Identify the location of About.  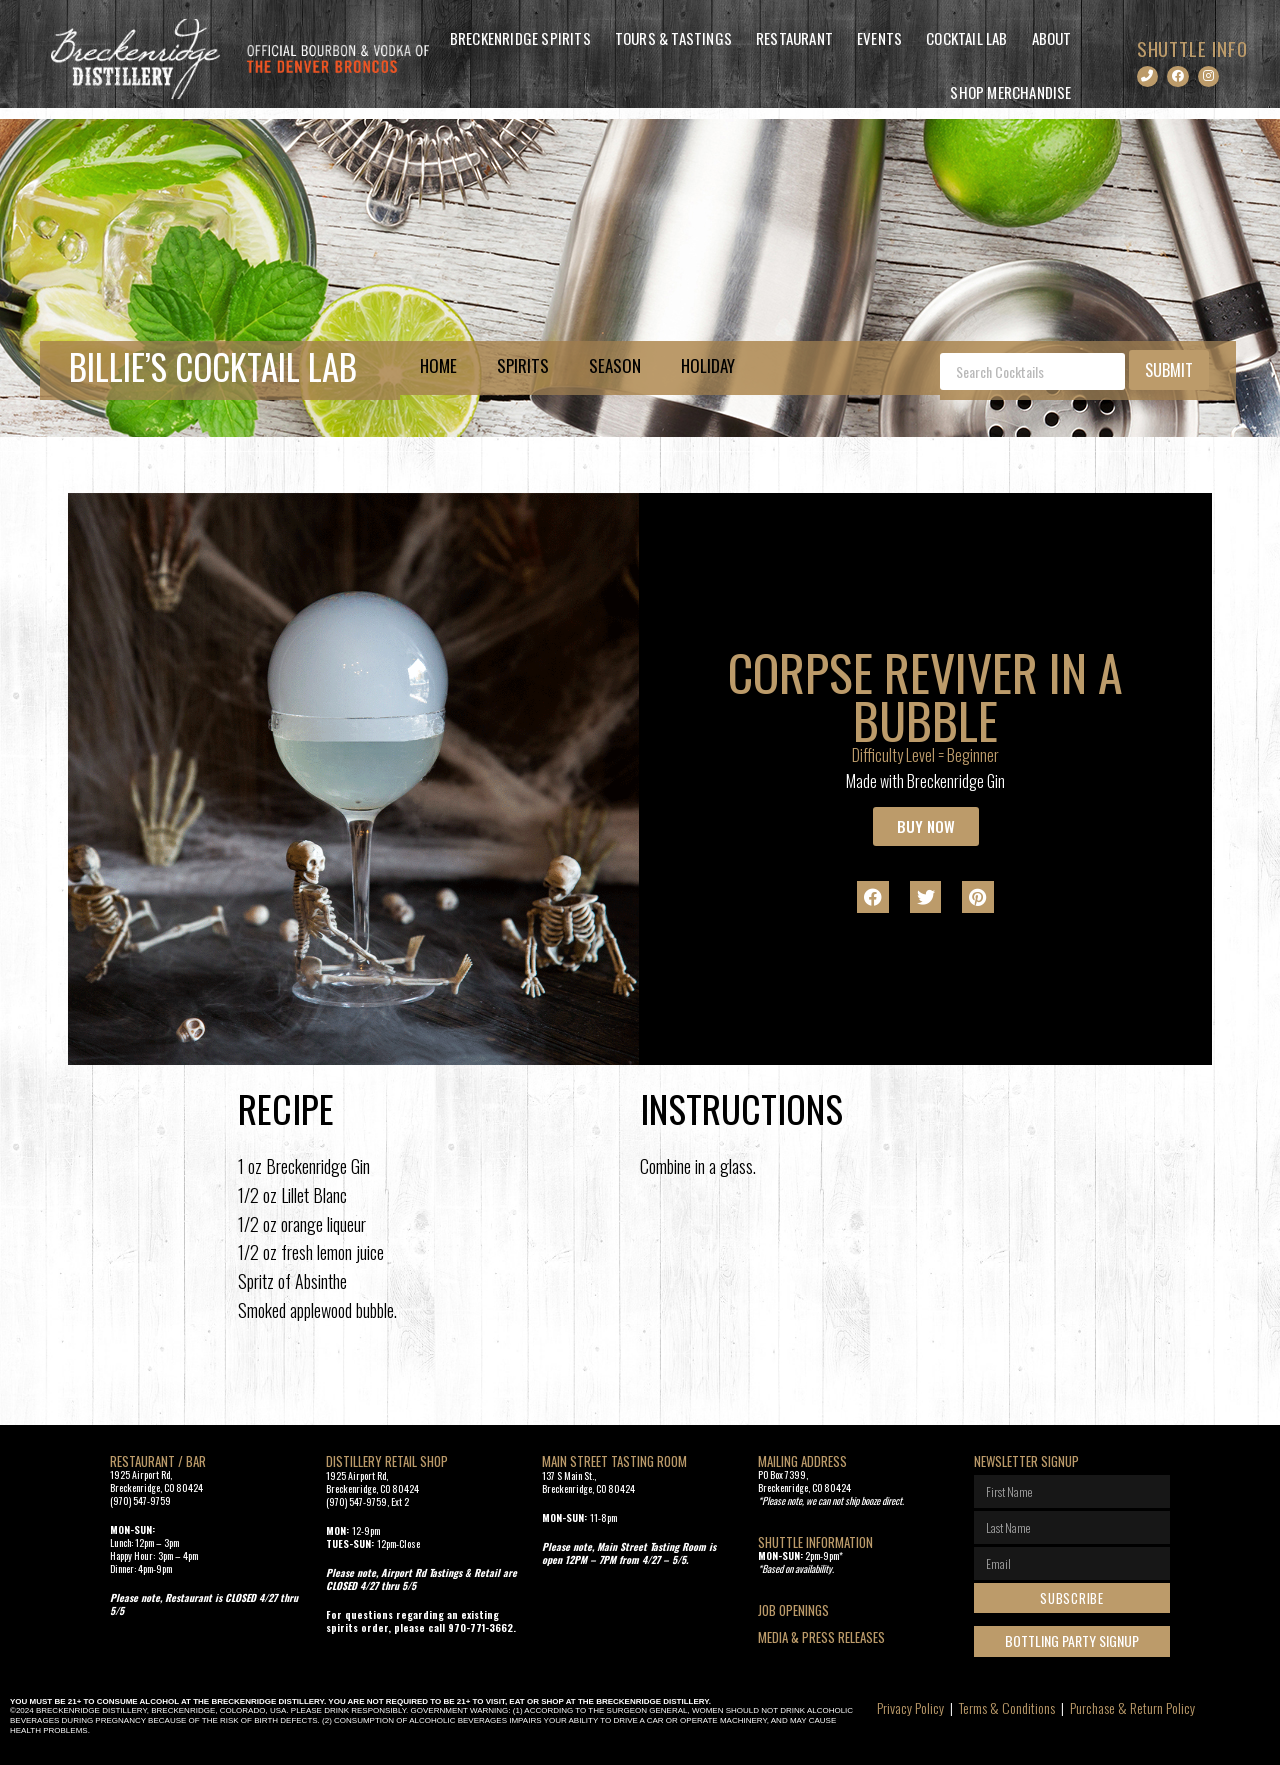
(1052, 38).